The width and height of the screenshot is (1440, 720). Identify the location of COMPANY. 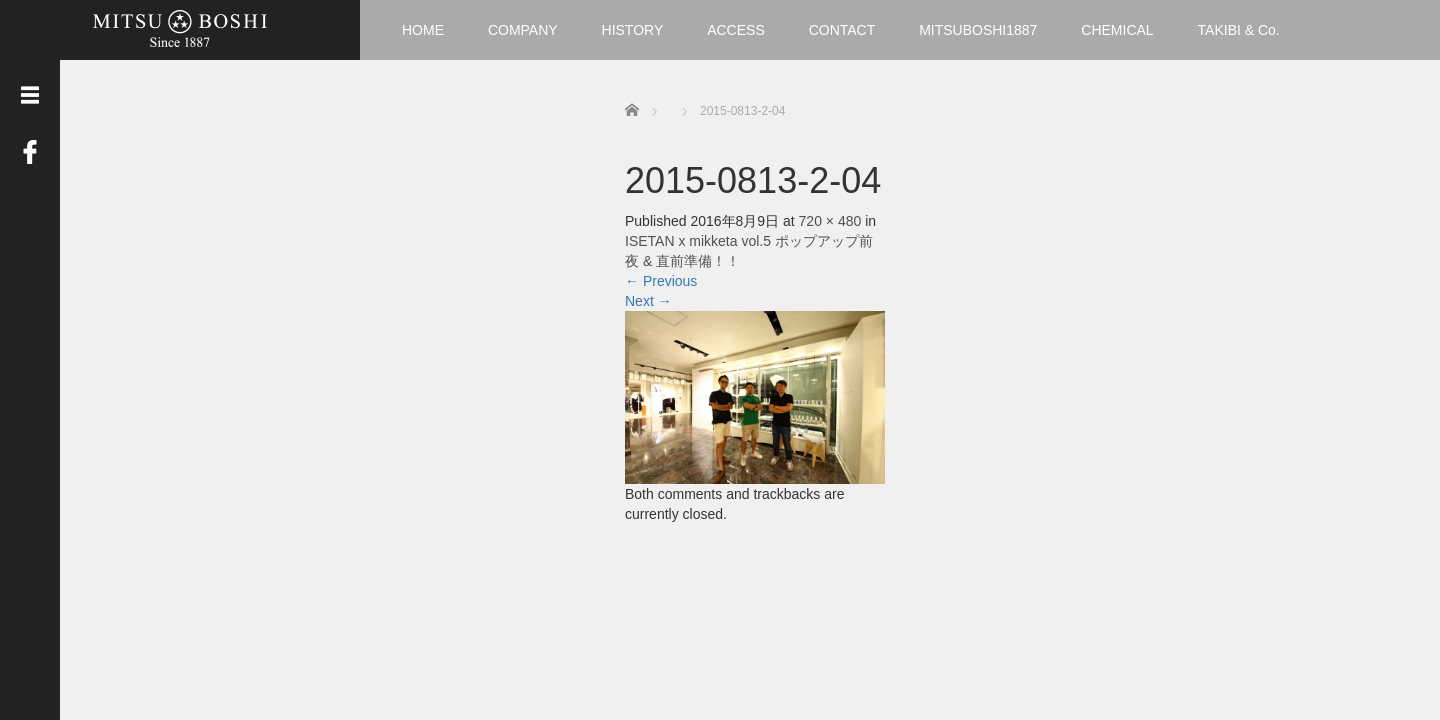
(523, 30).